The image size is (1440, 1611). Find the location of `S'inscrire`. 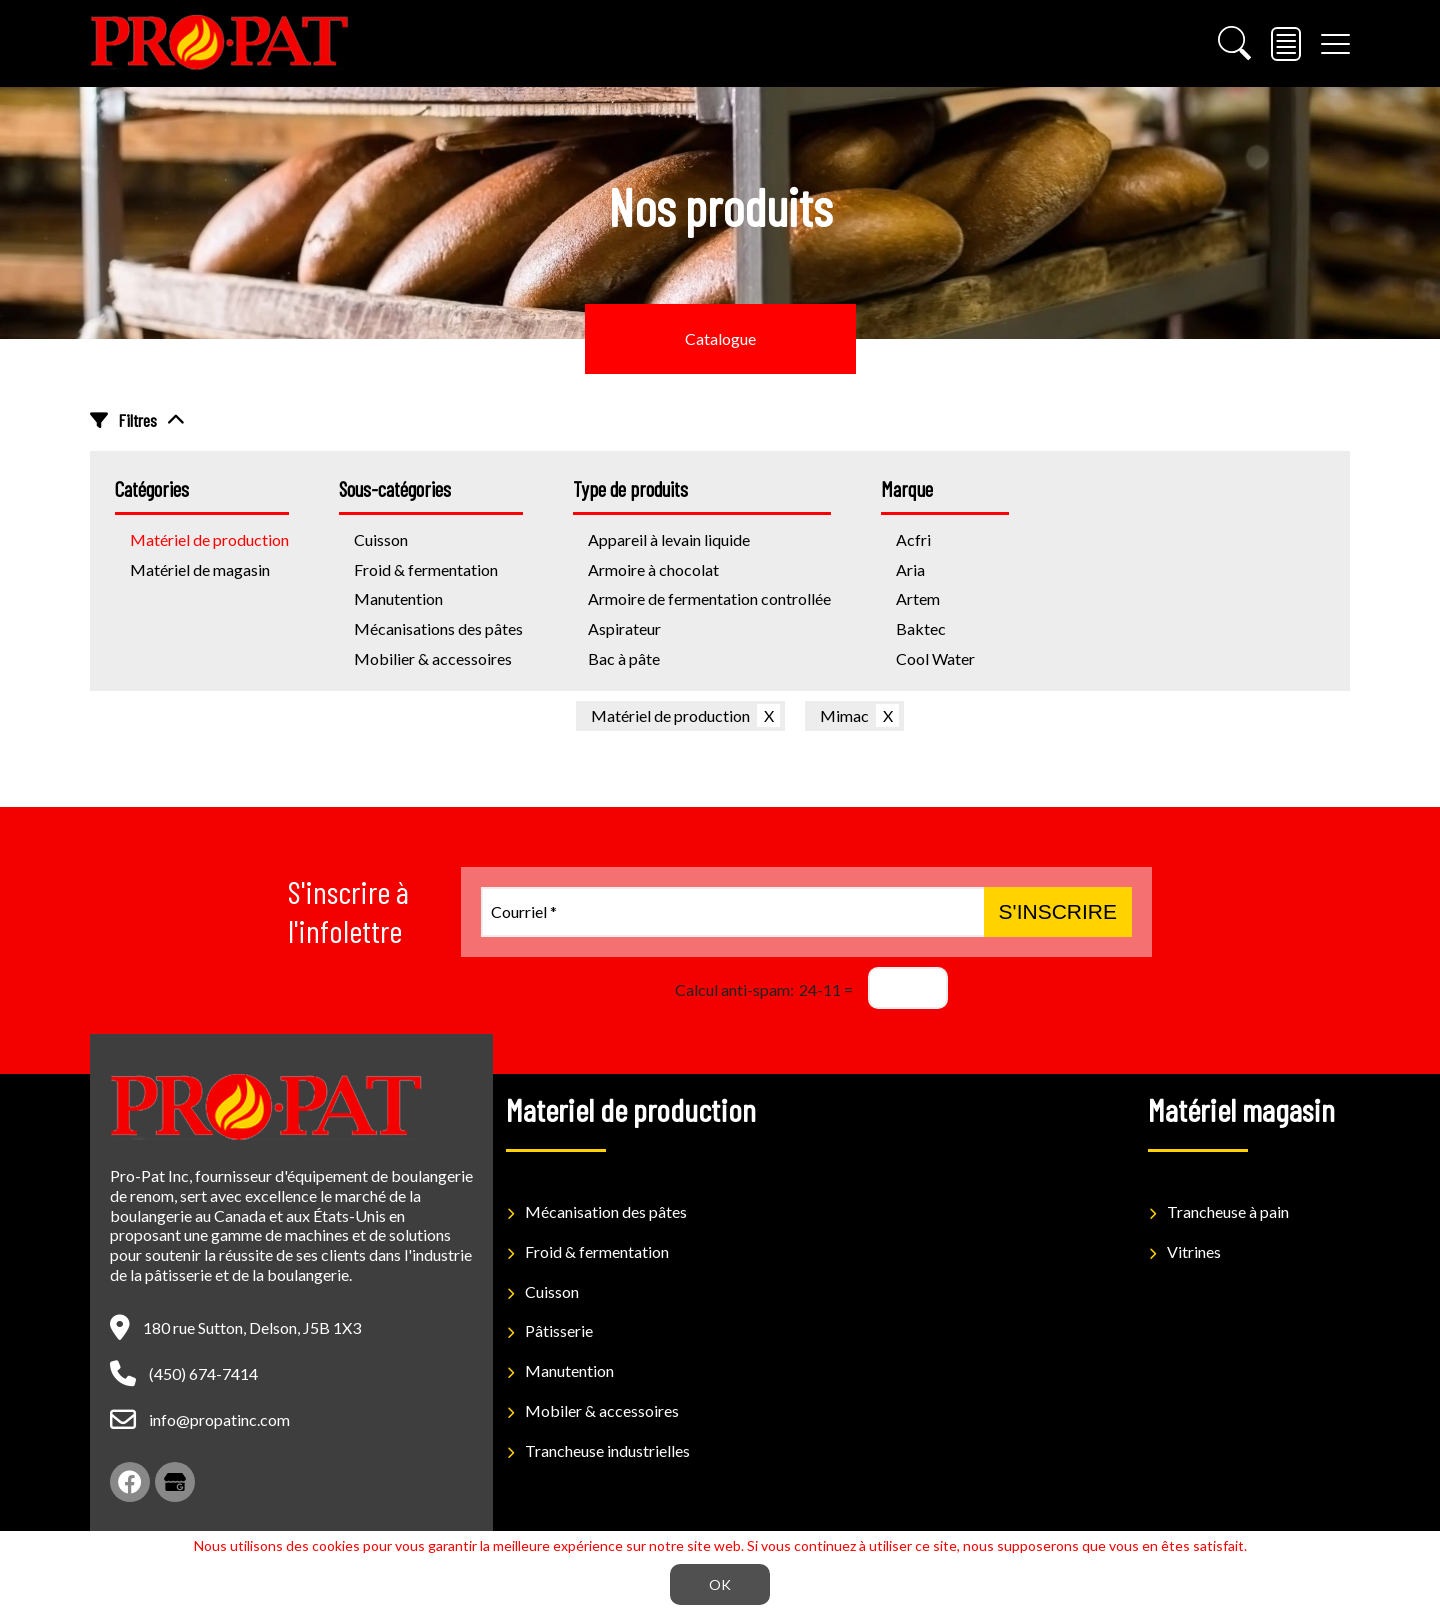

S'inscrire is located at coordinates (1058, 911).